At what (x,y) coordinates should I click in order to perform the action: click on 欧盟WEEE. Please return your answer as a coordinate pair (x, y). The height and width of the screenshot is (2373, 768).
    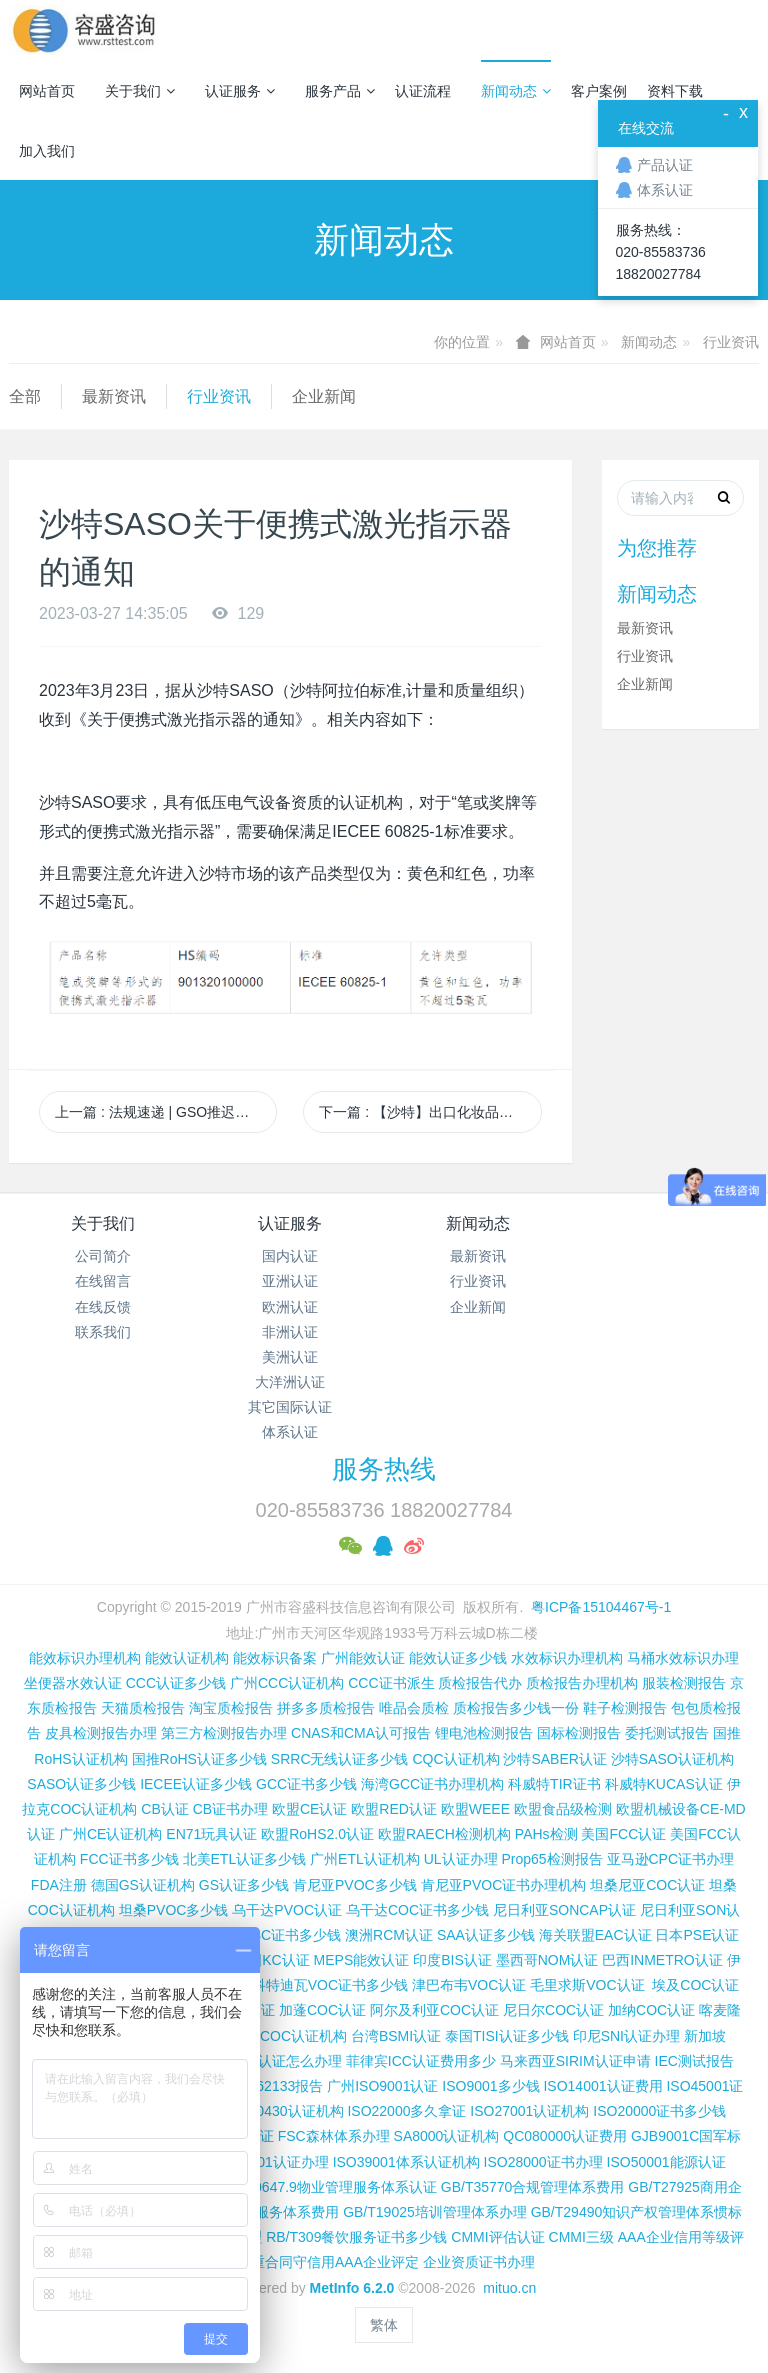
    Looking at the image, I should click on (475, 1809).